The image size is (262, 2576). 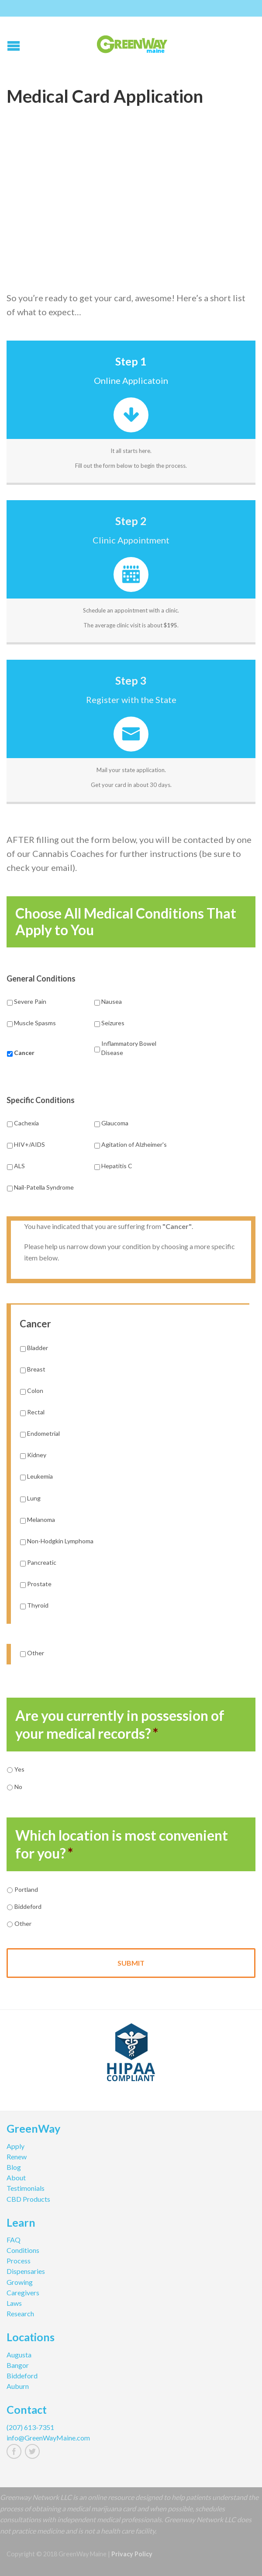 What do you see at coordinates (114, 1123) in the screenshot?
I see `Glaucoma` at bounding box center [114, 1123].